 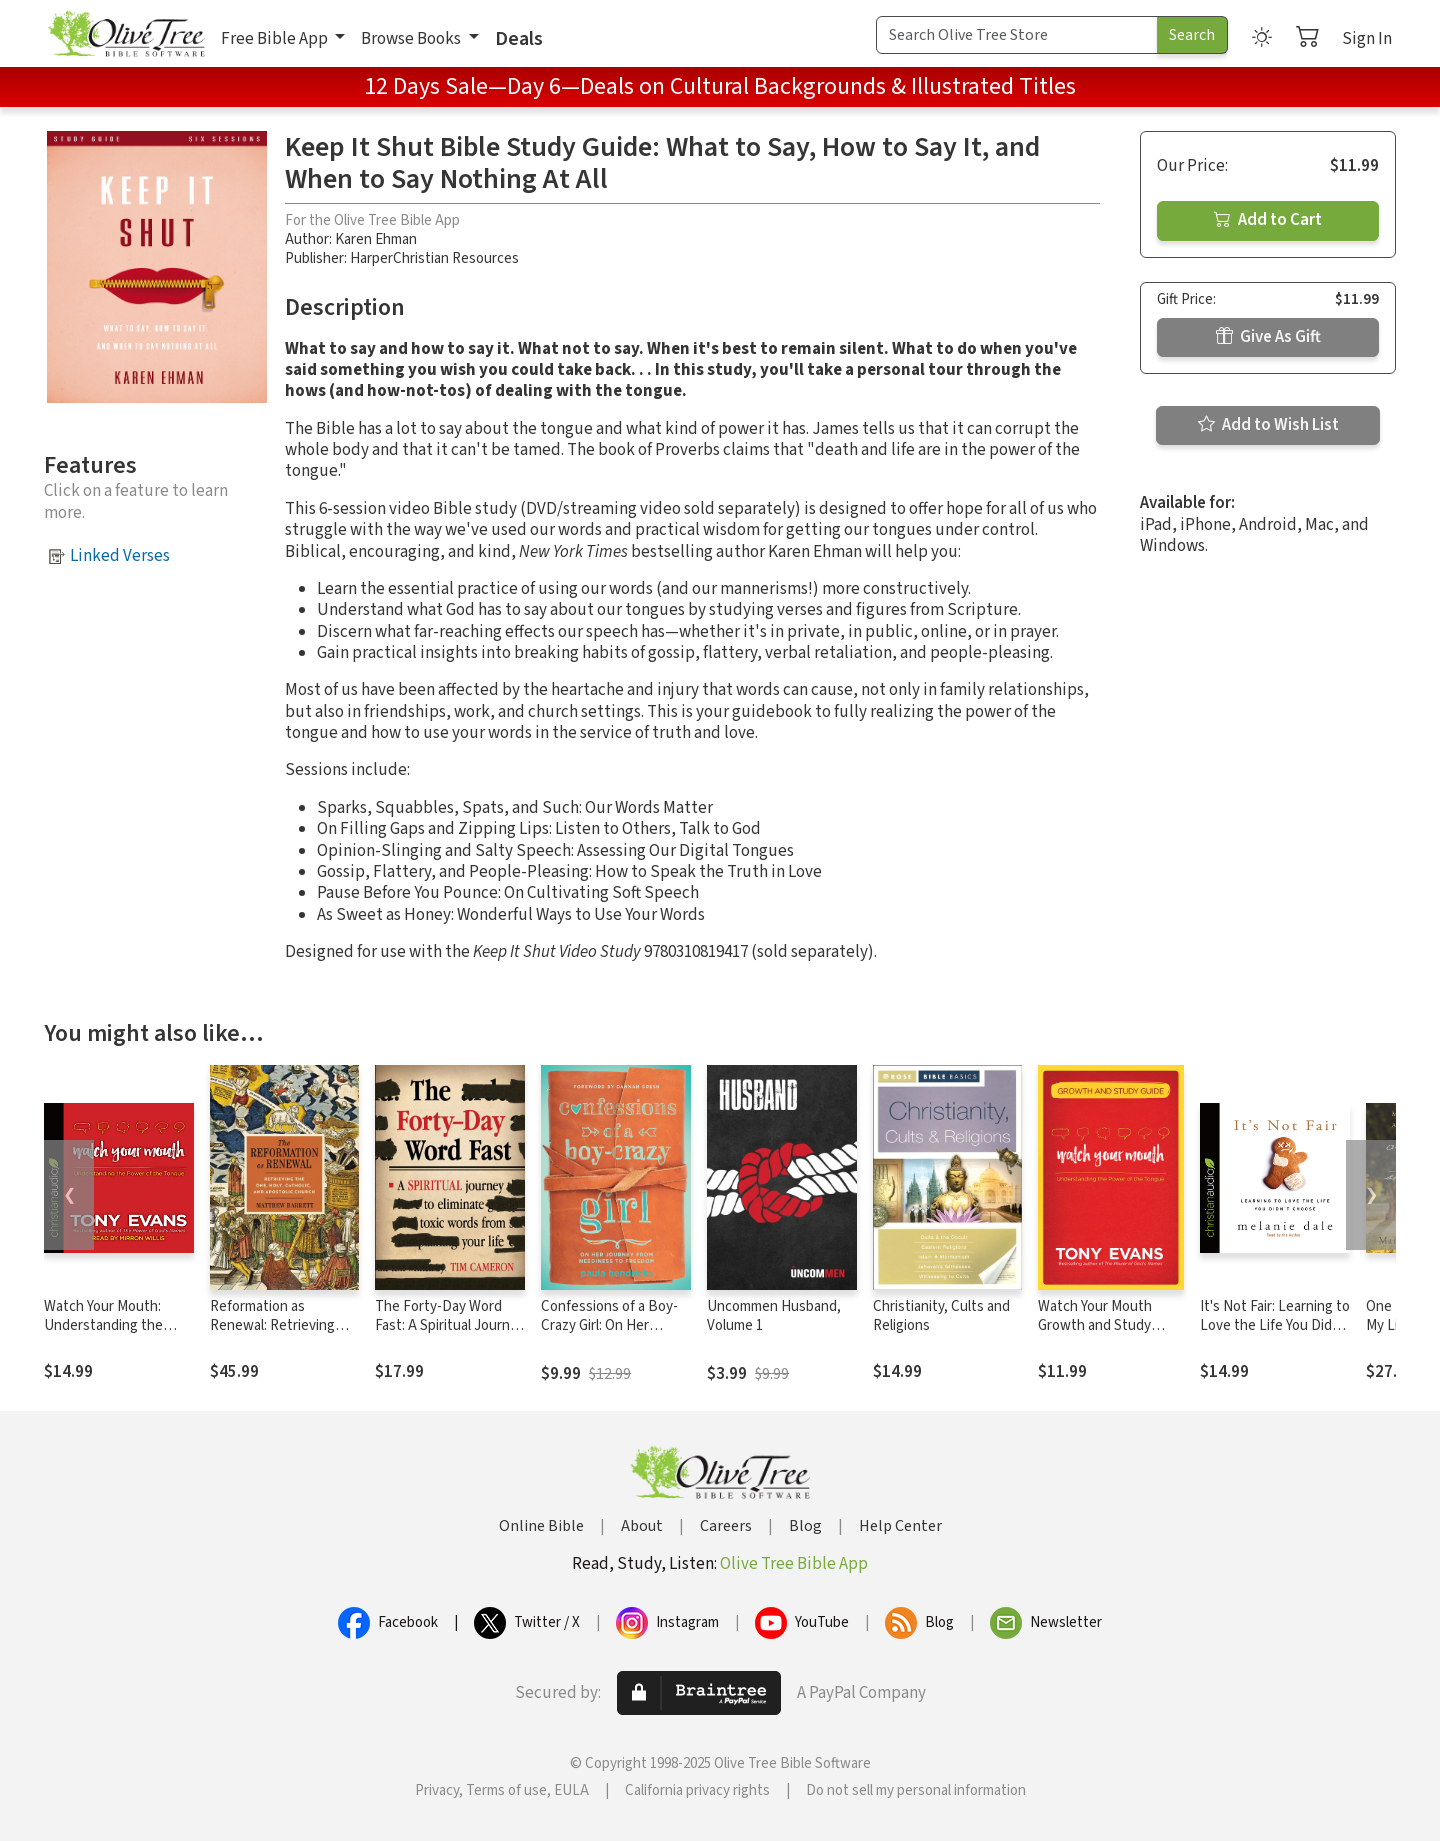 I want to click on The Forty-Day Word Fast: A Spiritual Journey to Eliminate Toxic Words From Your Life, so click(x=450, y=1335).